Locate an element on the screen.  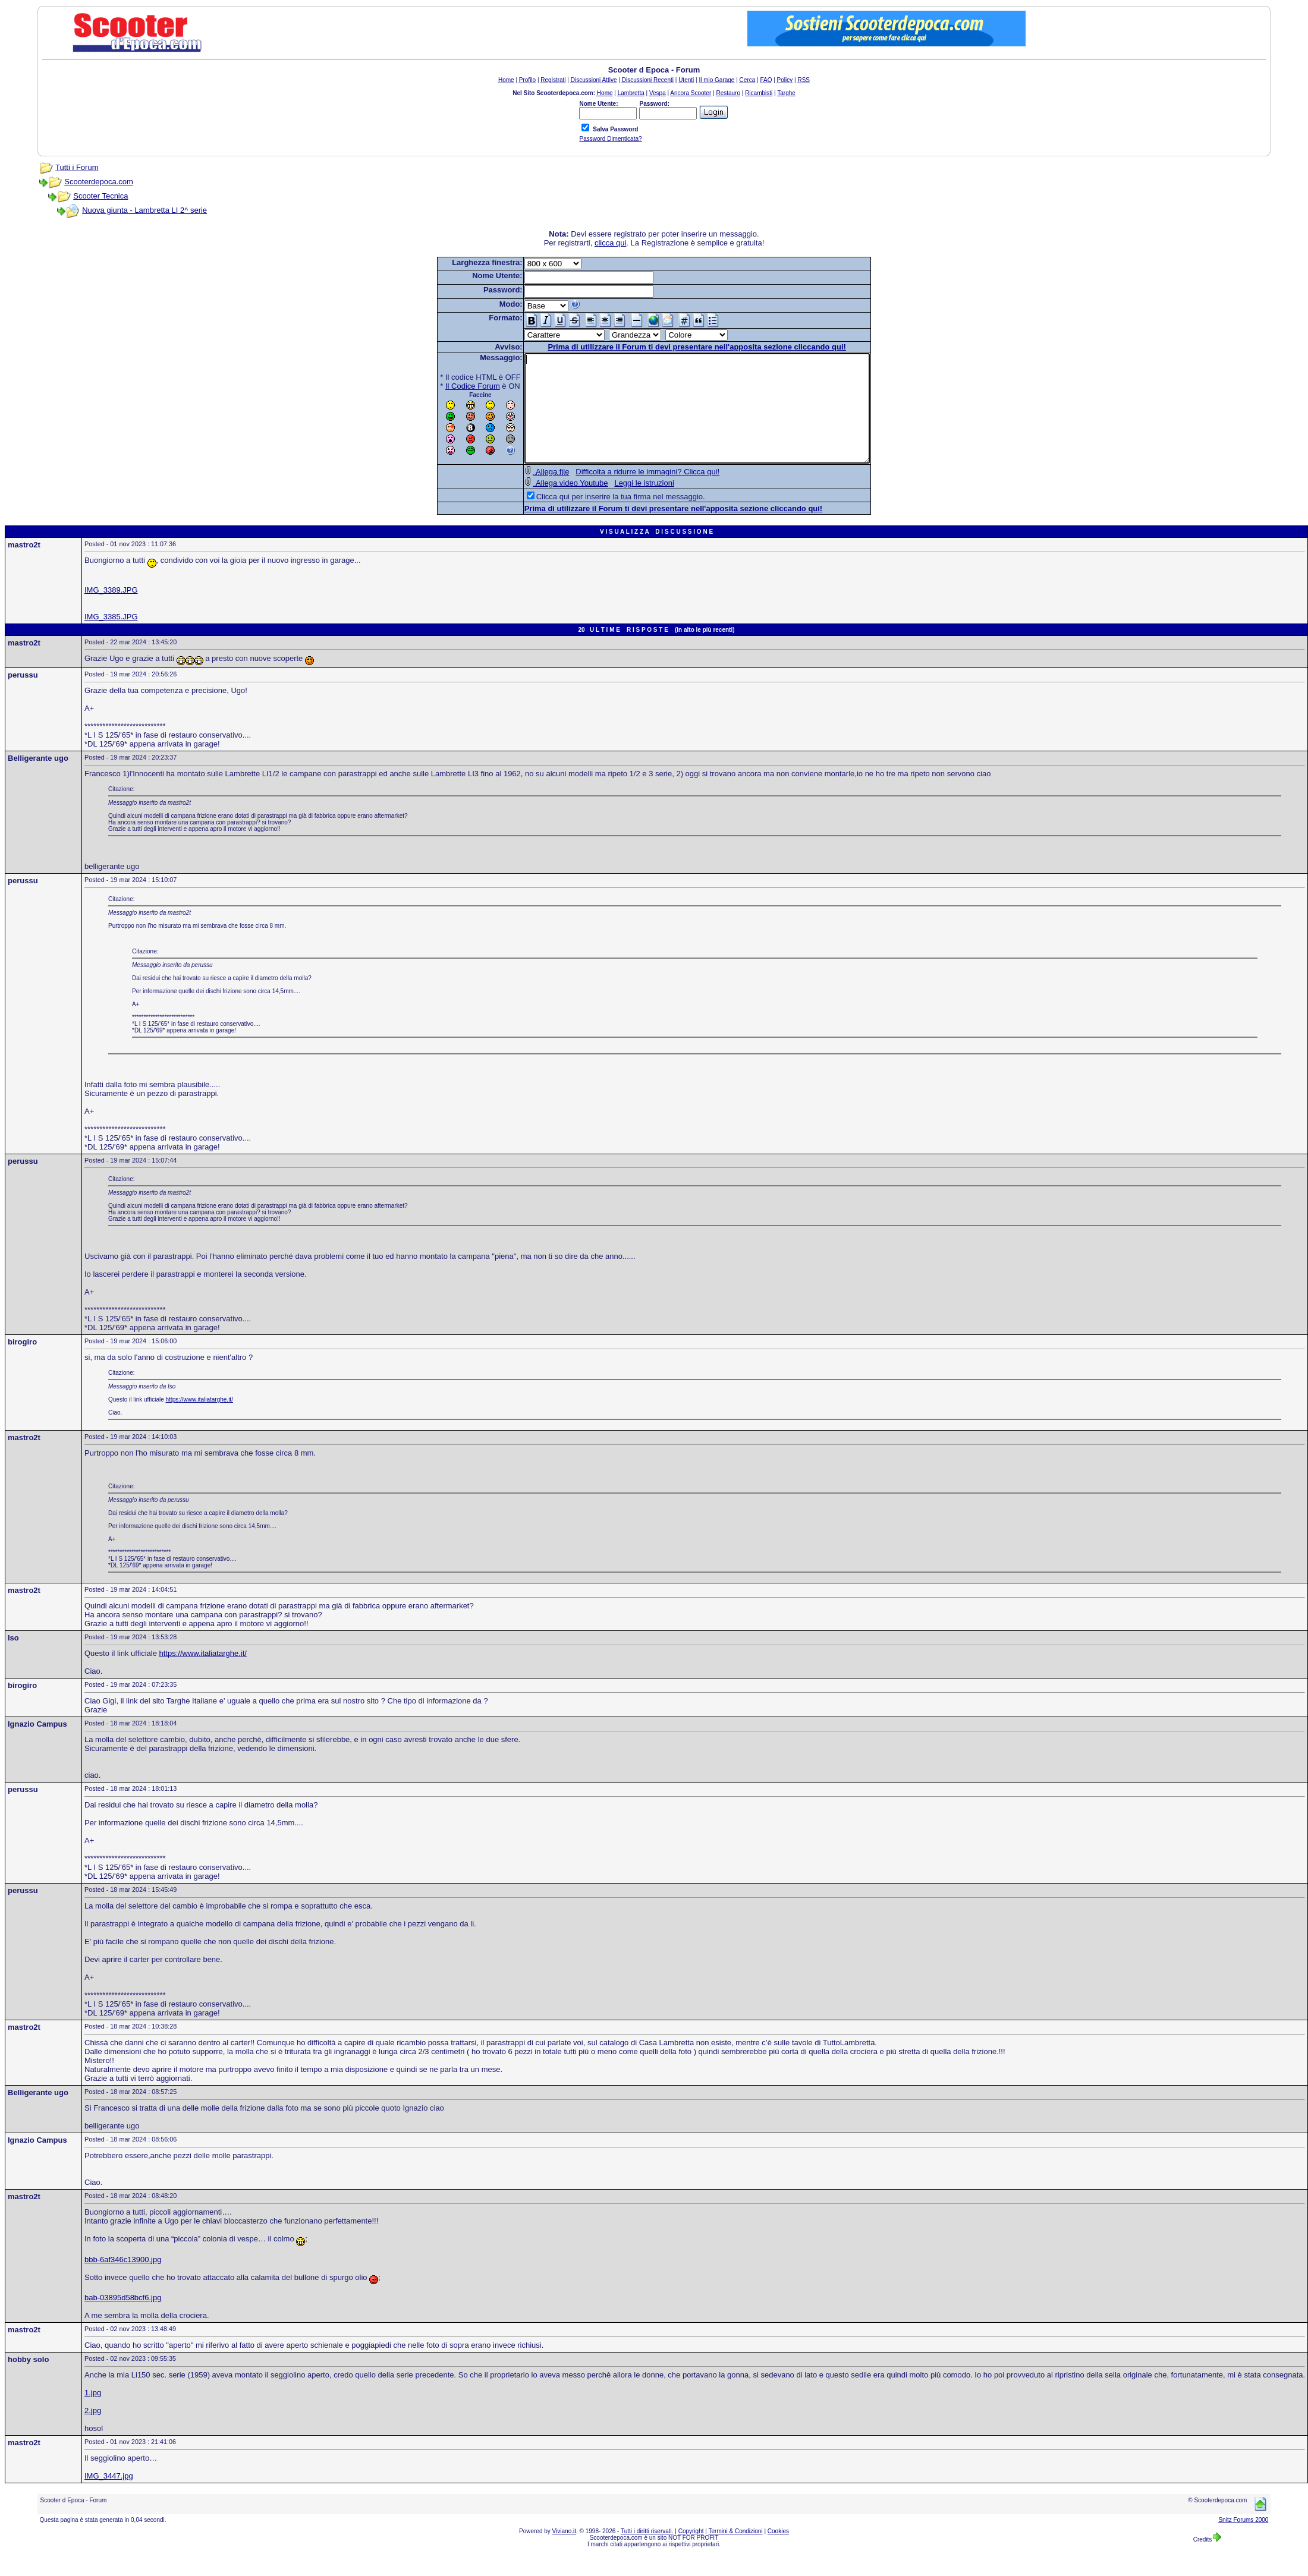
IMG_3447.jpg is located at coordinates (108, 2497).